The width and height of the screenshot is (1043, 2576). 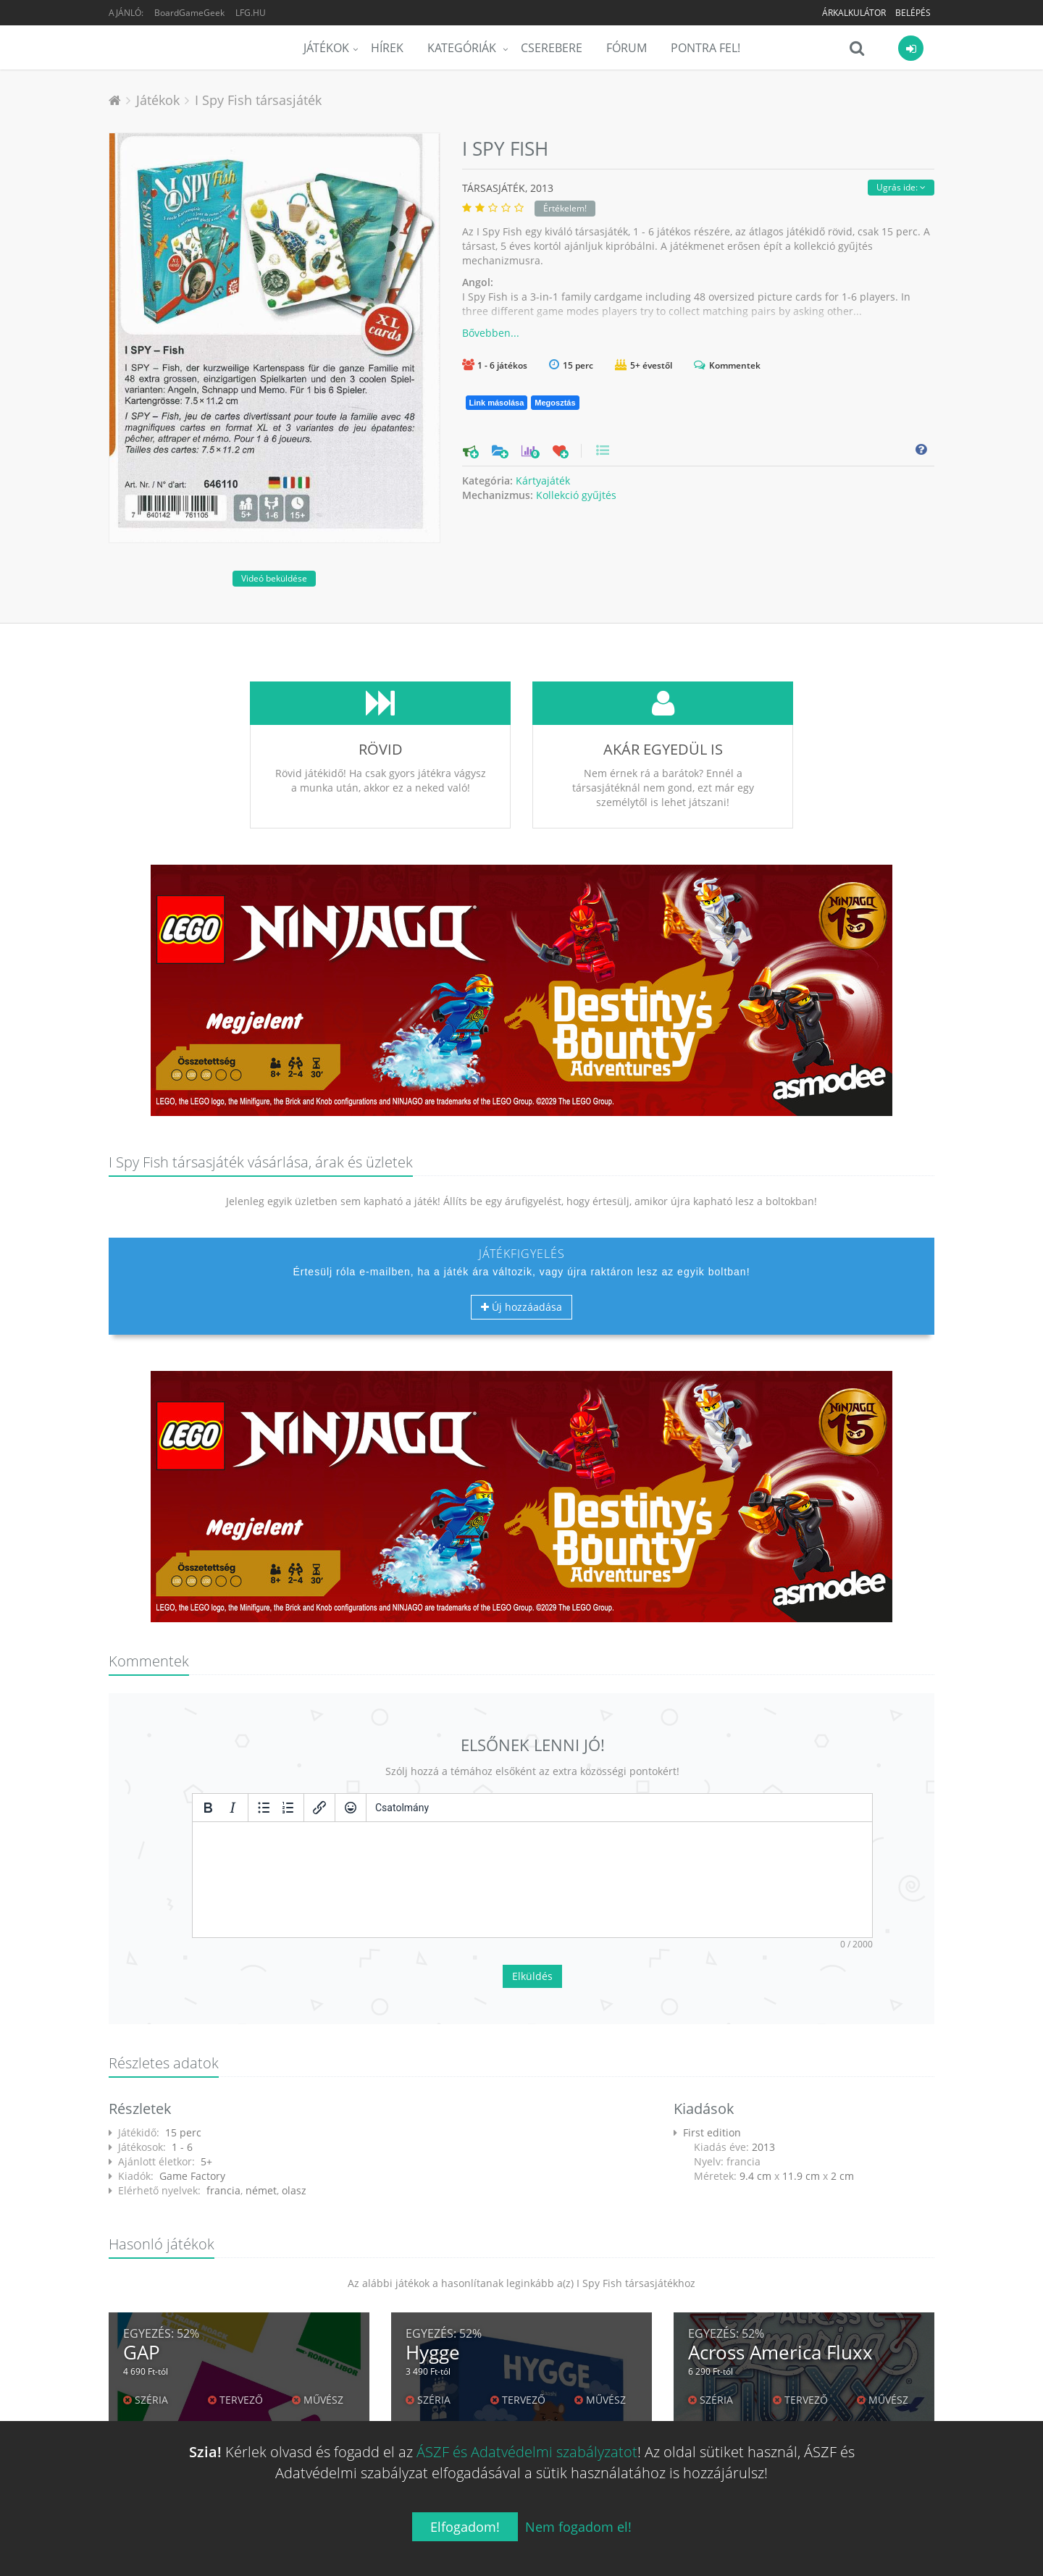 I want to click on [Félkövér], so click(x=208, y=1807).